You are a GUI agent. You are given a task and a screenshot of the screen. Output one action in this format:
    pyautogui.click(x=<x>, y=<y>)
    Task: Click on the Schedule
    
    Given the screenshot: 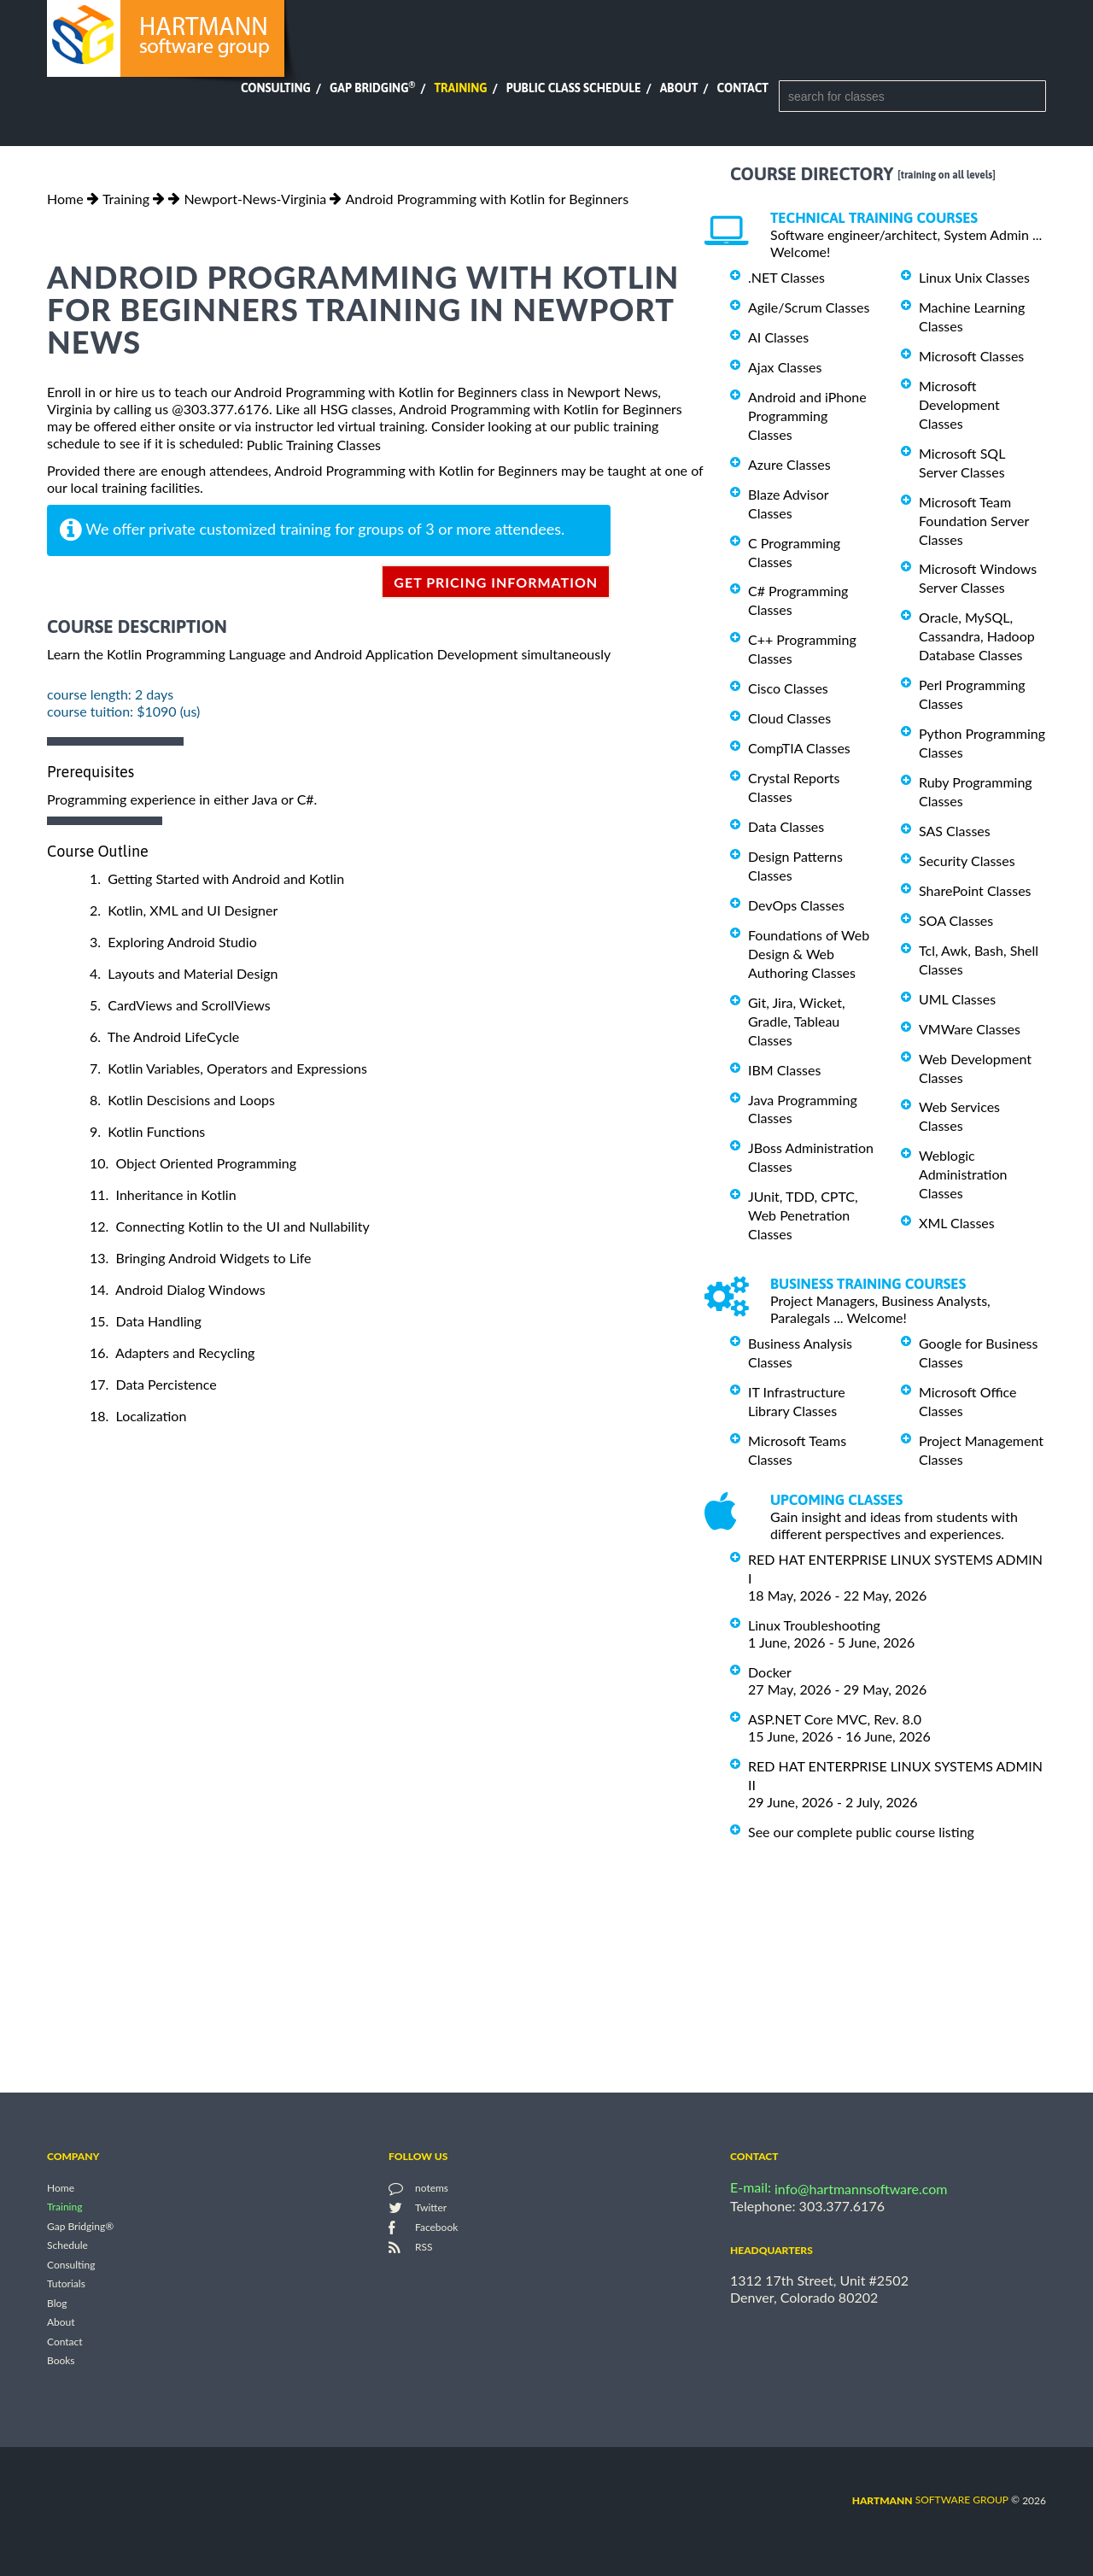 What is the action you would take?
    pyautogui.click(x=67, y=2245)
    